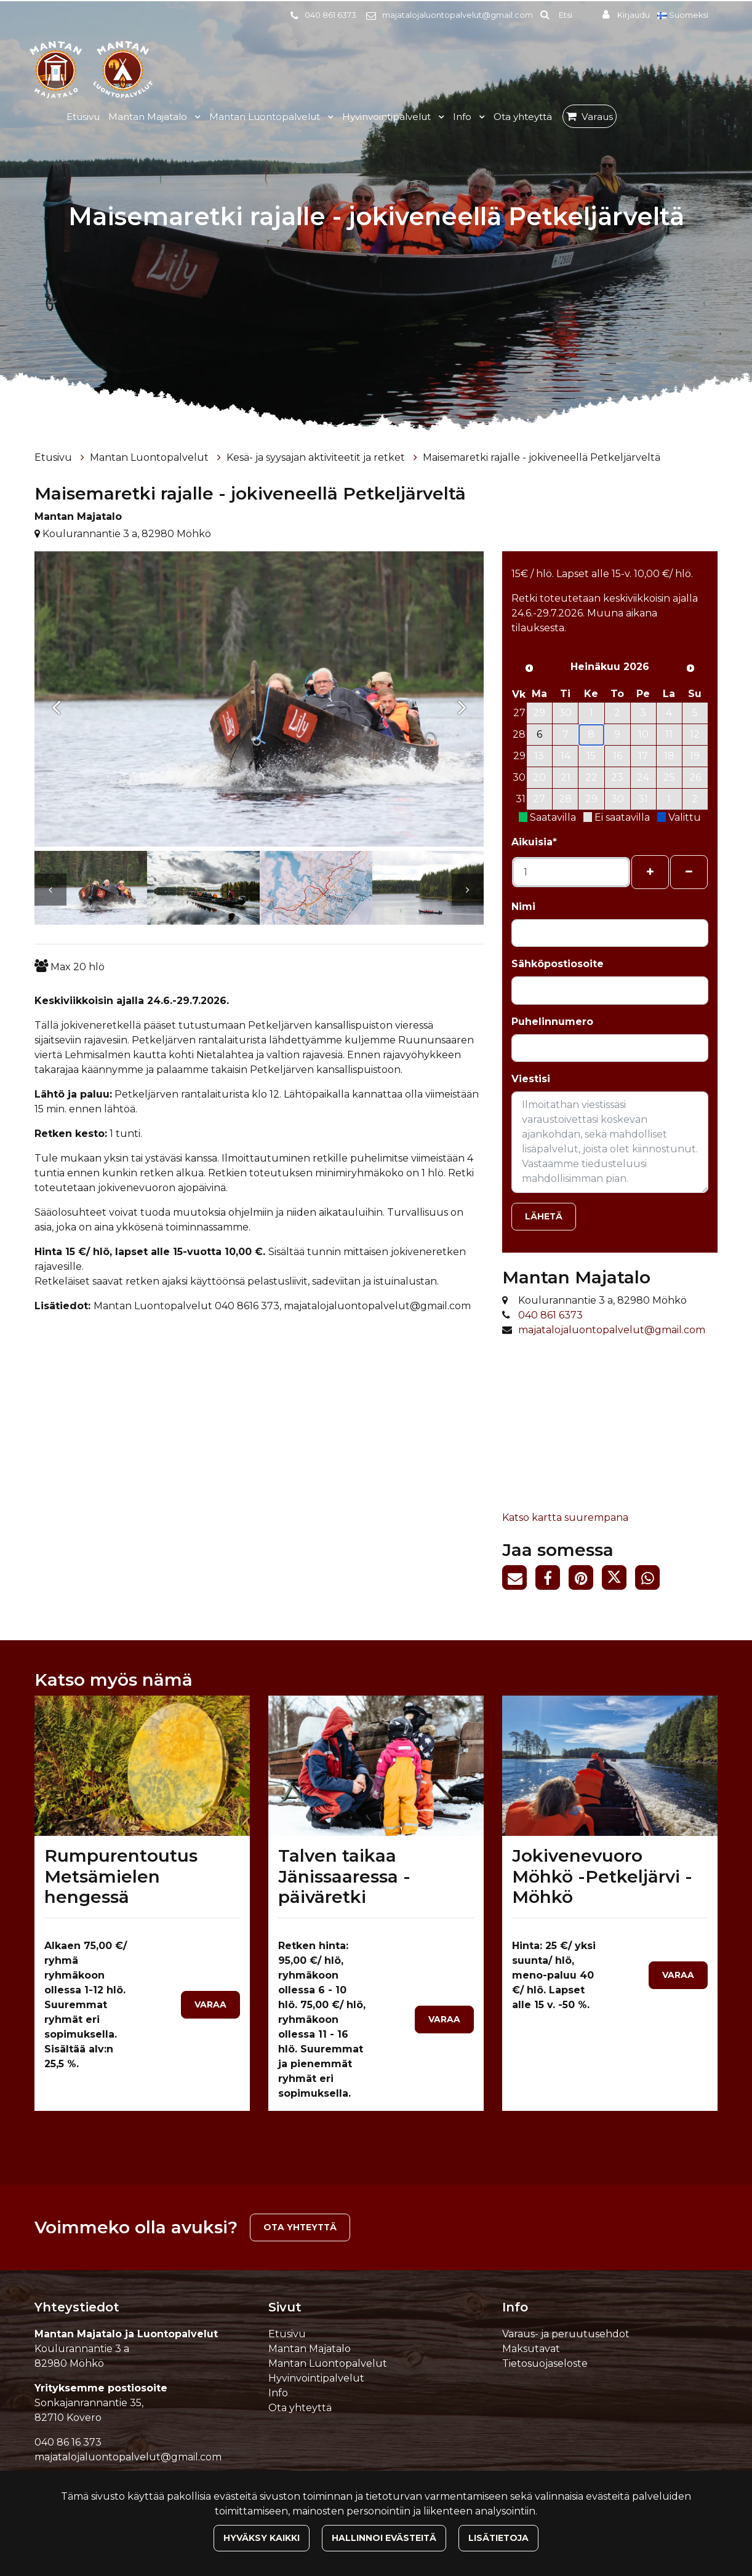 The width and height of the screenshot is (752, 2576). What do you see at coordinates (565, 1517) in the screenshot?
I see `Katso kartta suurempana` at bounding box center [565, 1517].